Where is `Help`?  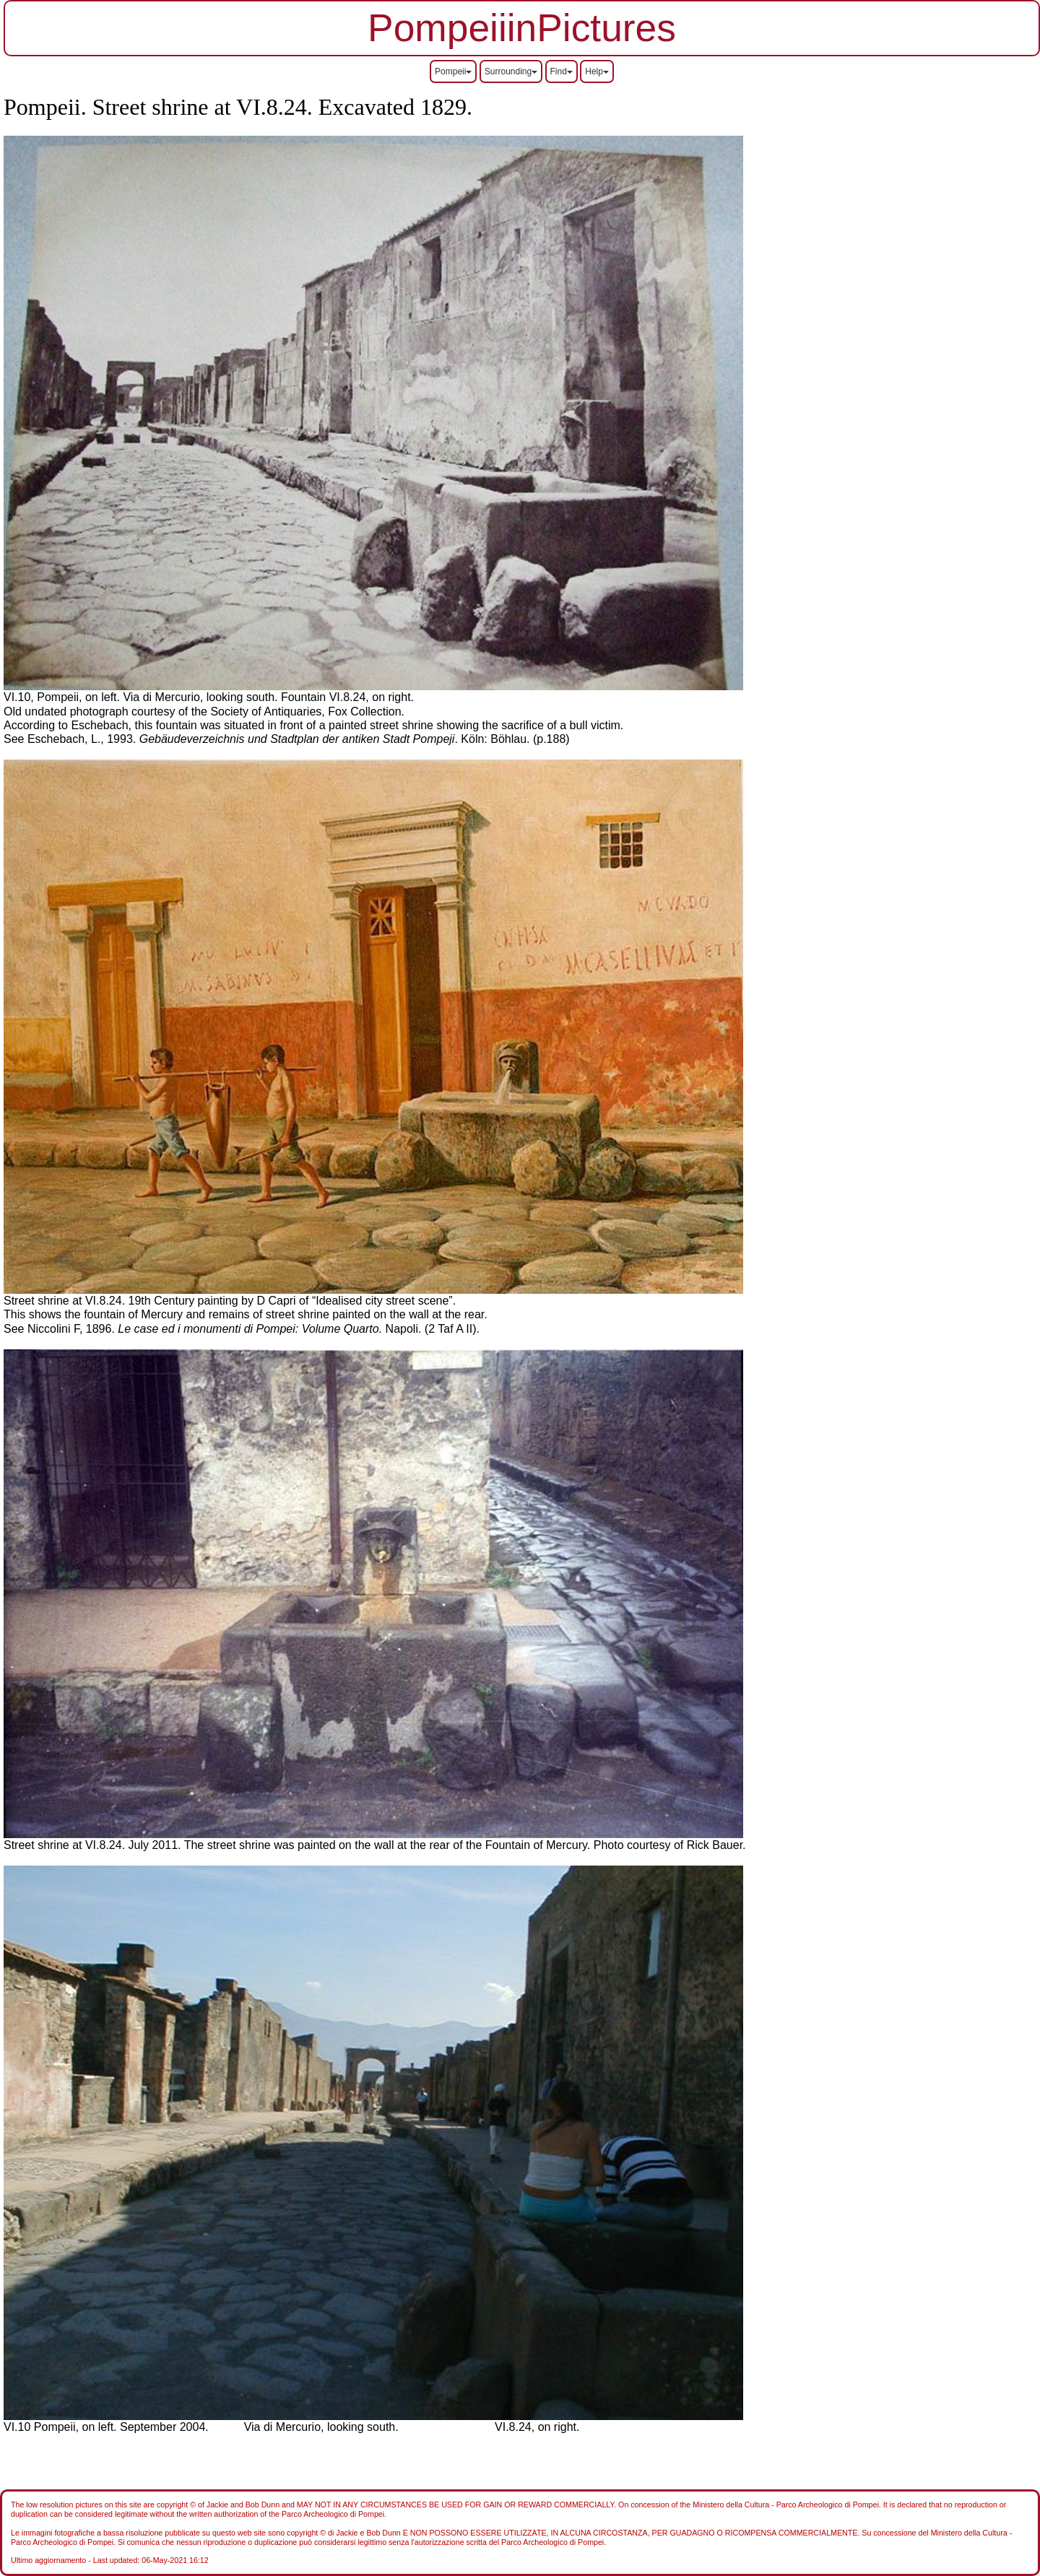 Help is located at coordinates (597, 71).